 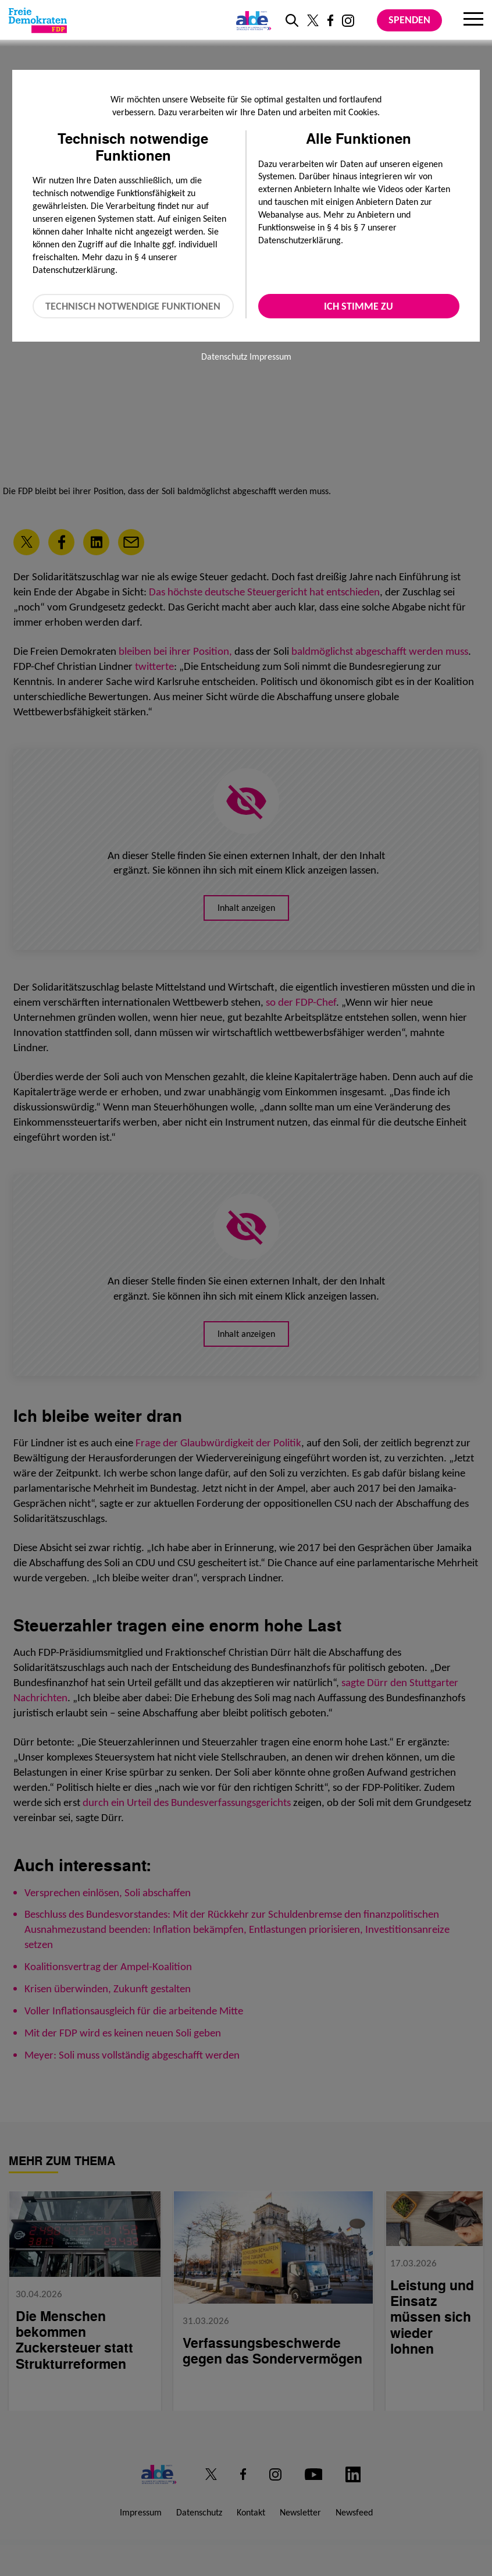 What do you see at coordinates (132, 306) in the screenshot?
I see `Technisch notwendige Funktionen` at bounding box center [132, 306].